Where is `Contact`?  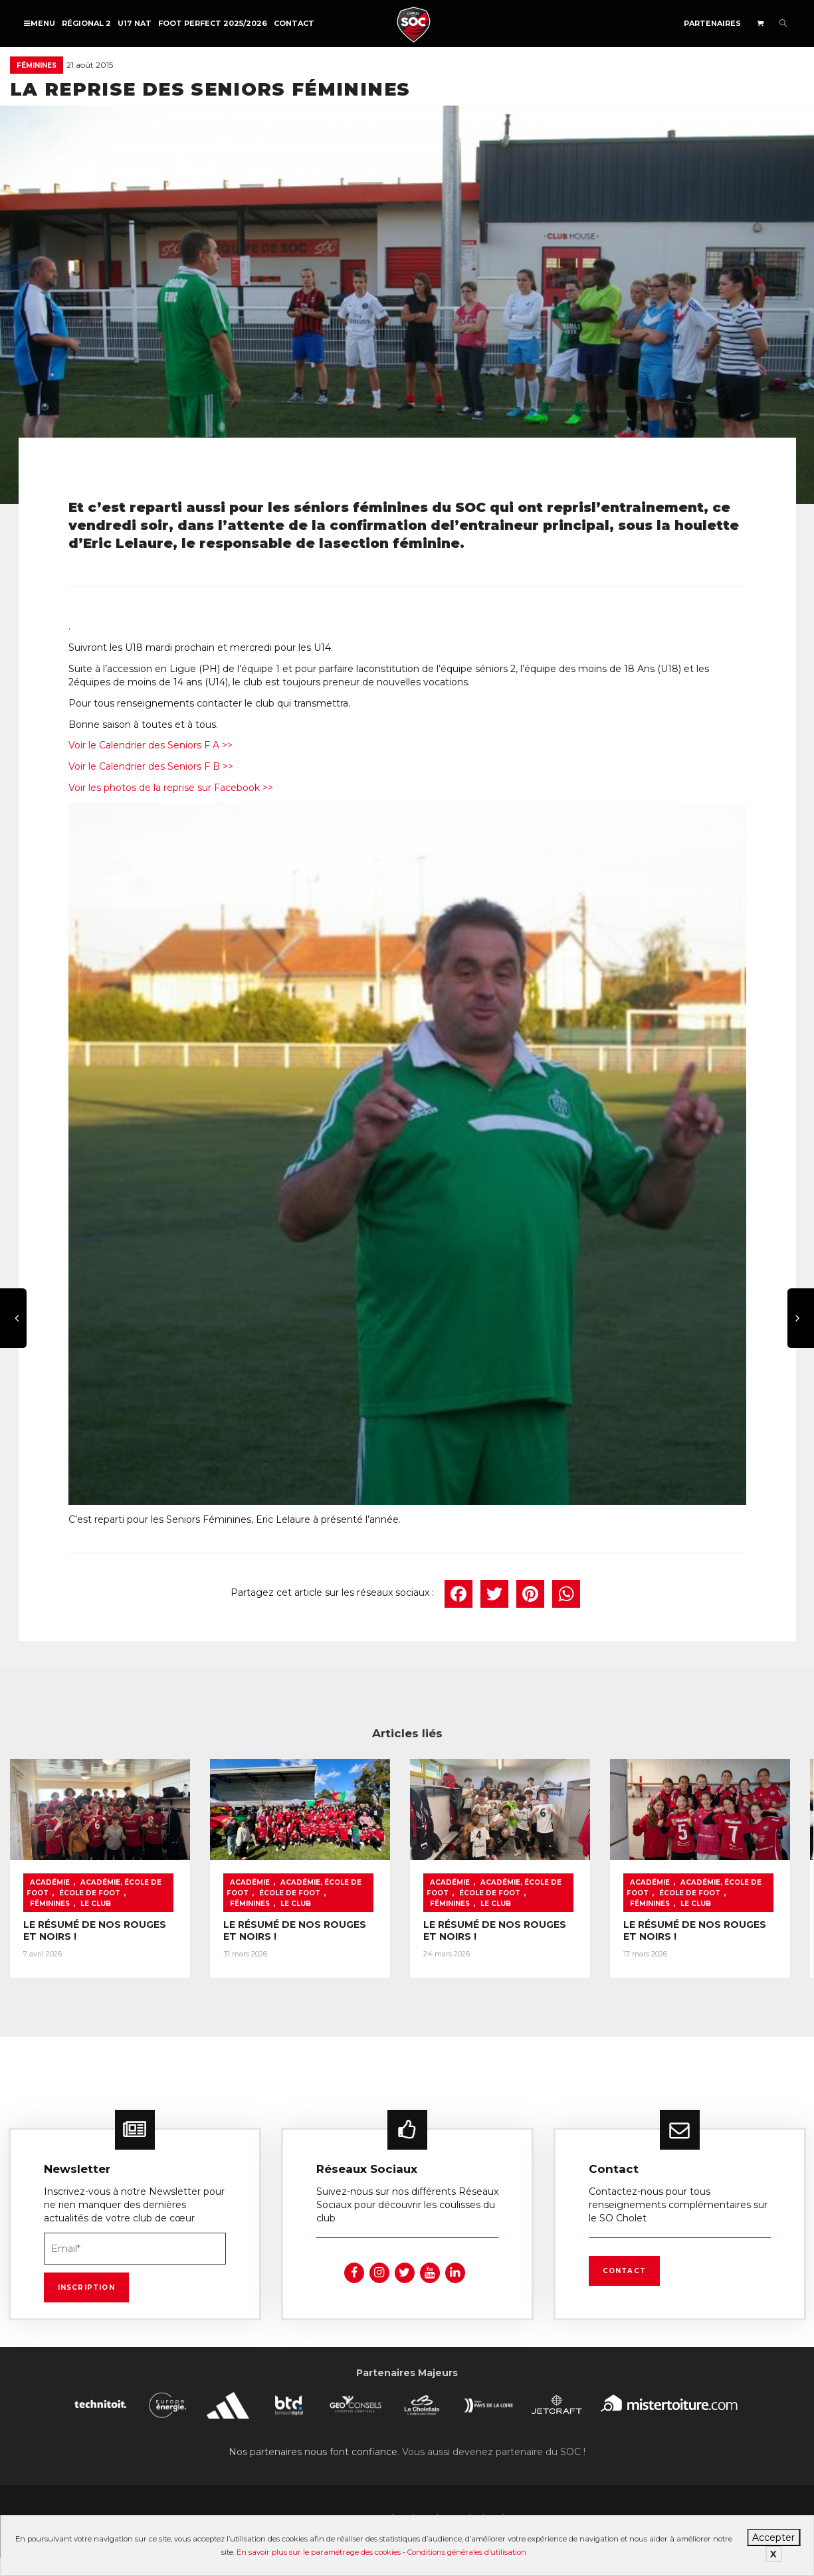 Contact is located at coordinates (294, 23).